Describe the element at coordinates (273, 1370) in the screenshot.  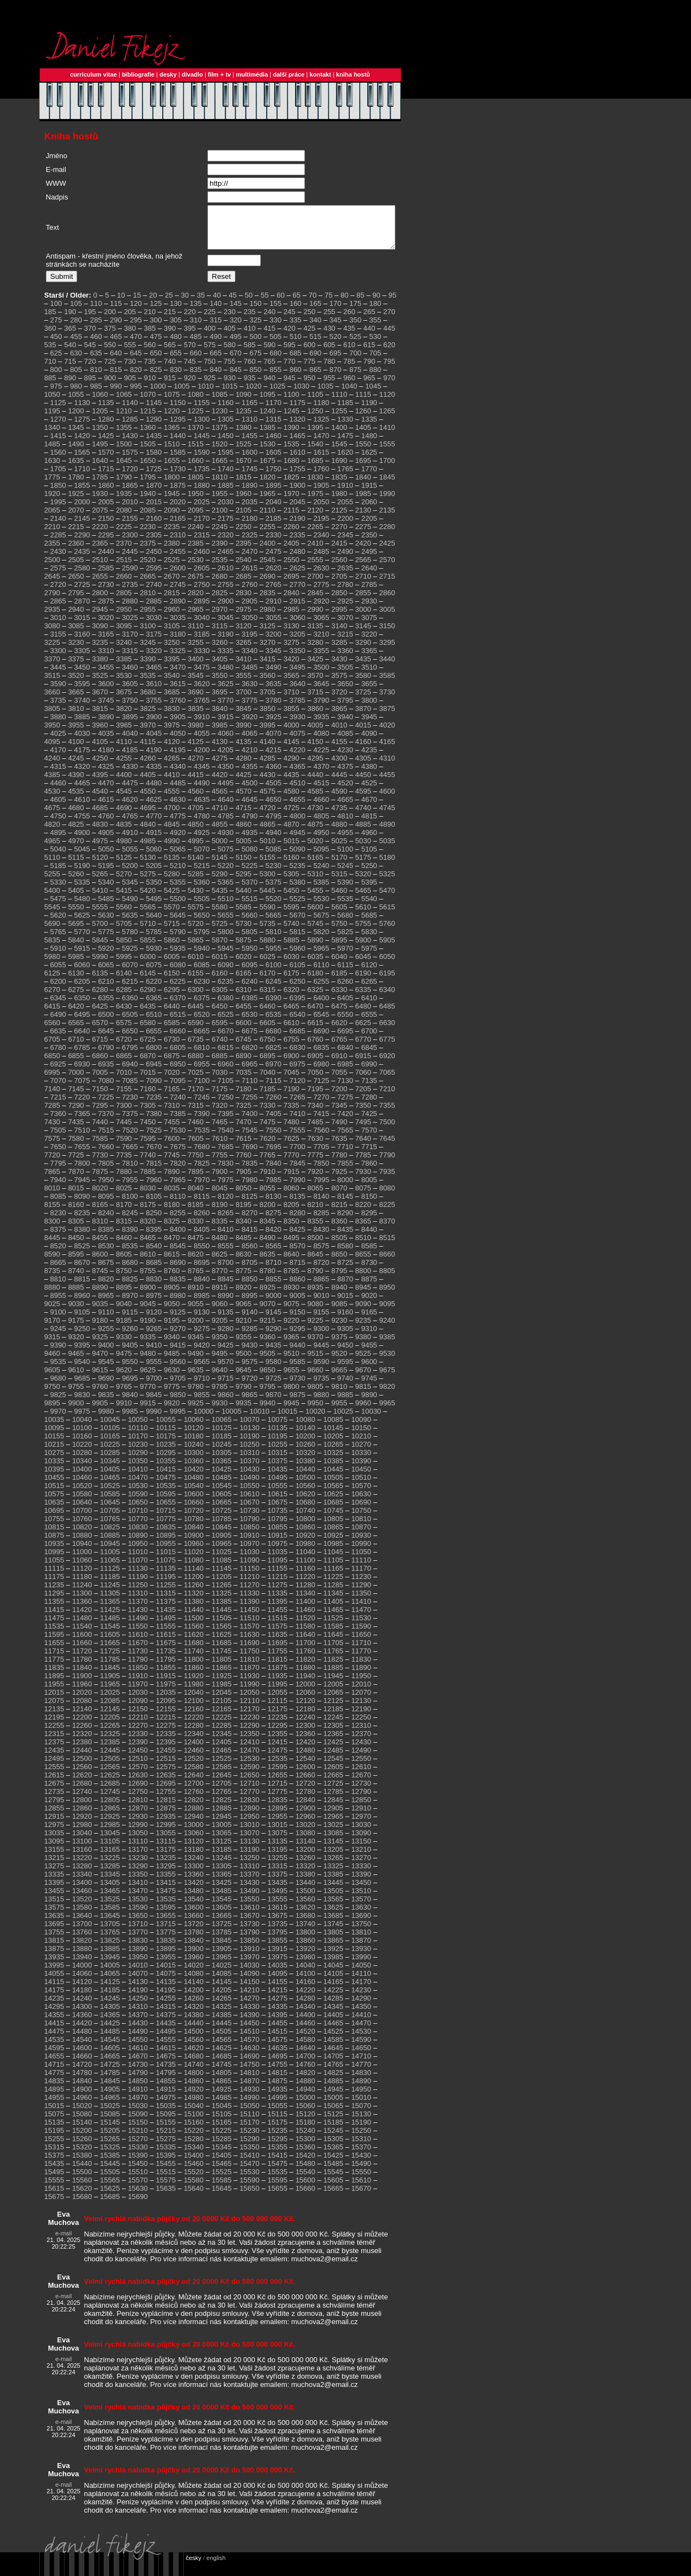
I see `9580` at that location.